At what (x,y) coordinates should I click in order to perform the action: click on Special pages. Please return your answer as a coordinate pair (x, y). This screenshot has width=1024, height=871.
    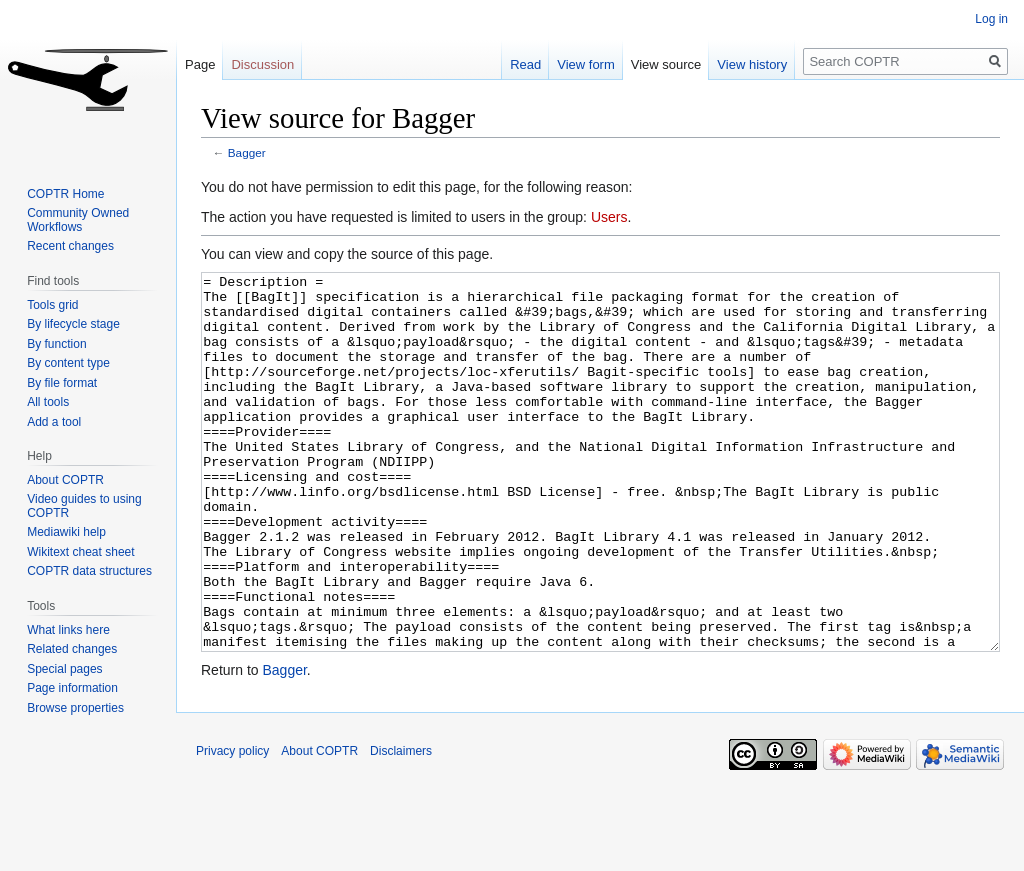
    Looking at the image, I should click on (64, 669).